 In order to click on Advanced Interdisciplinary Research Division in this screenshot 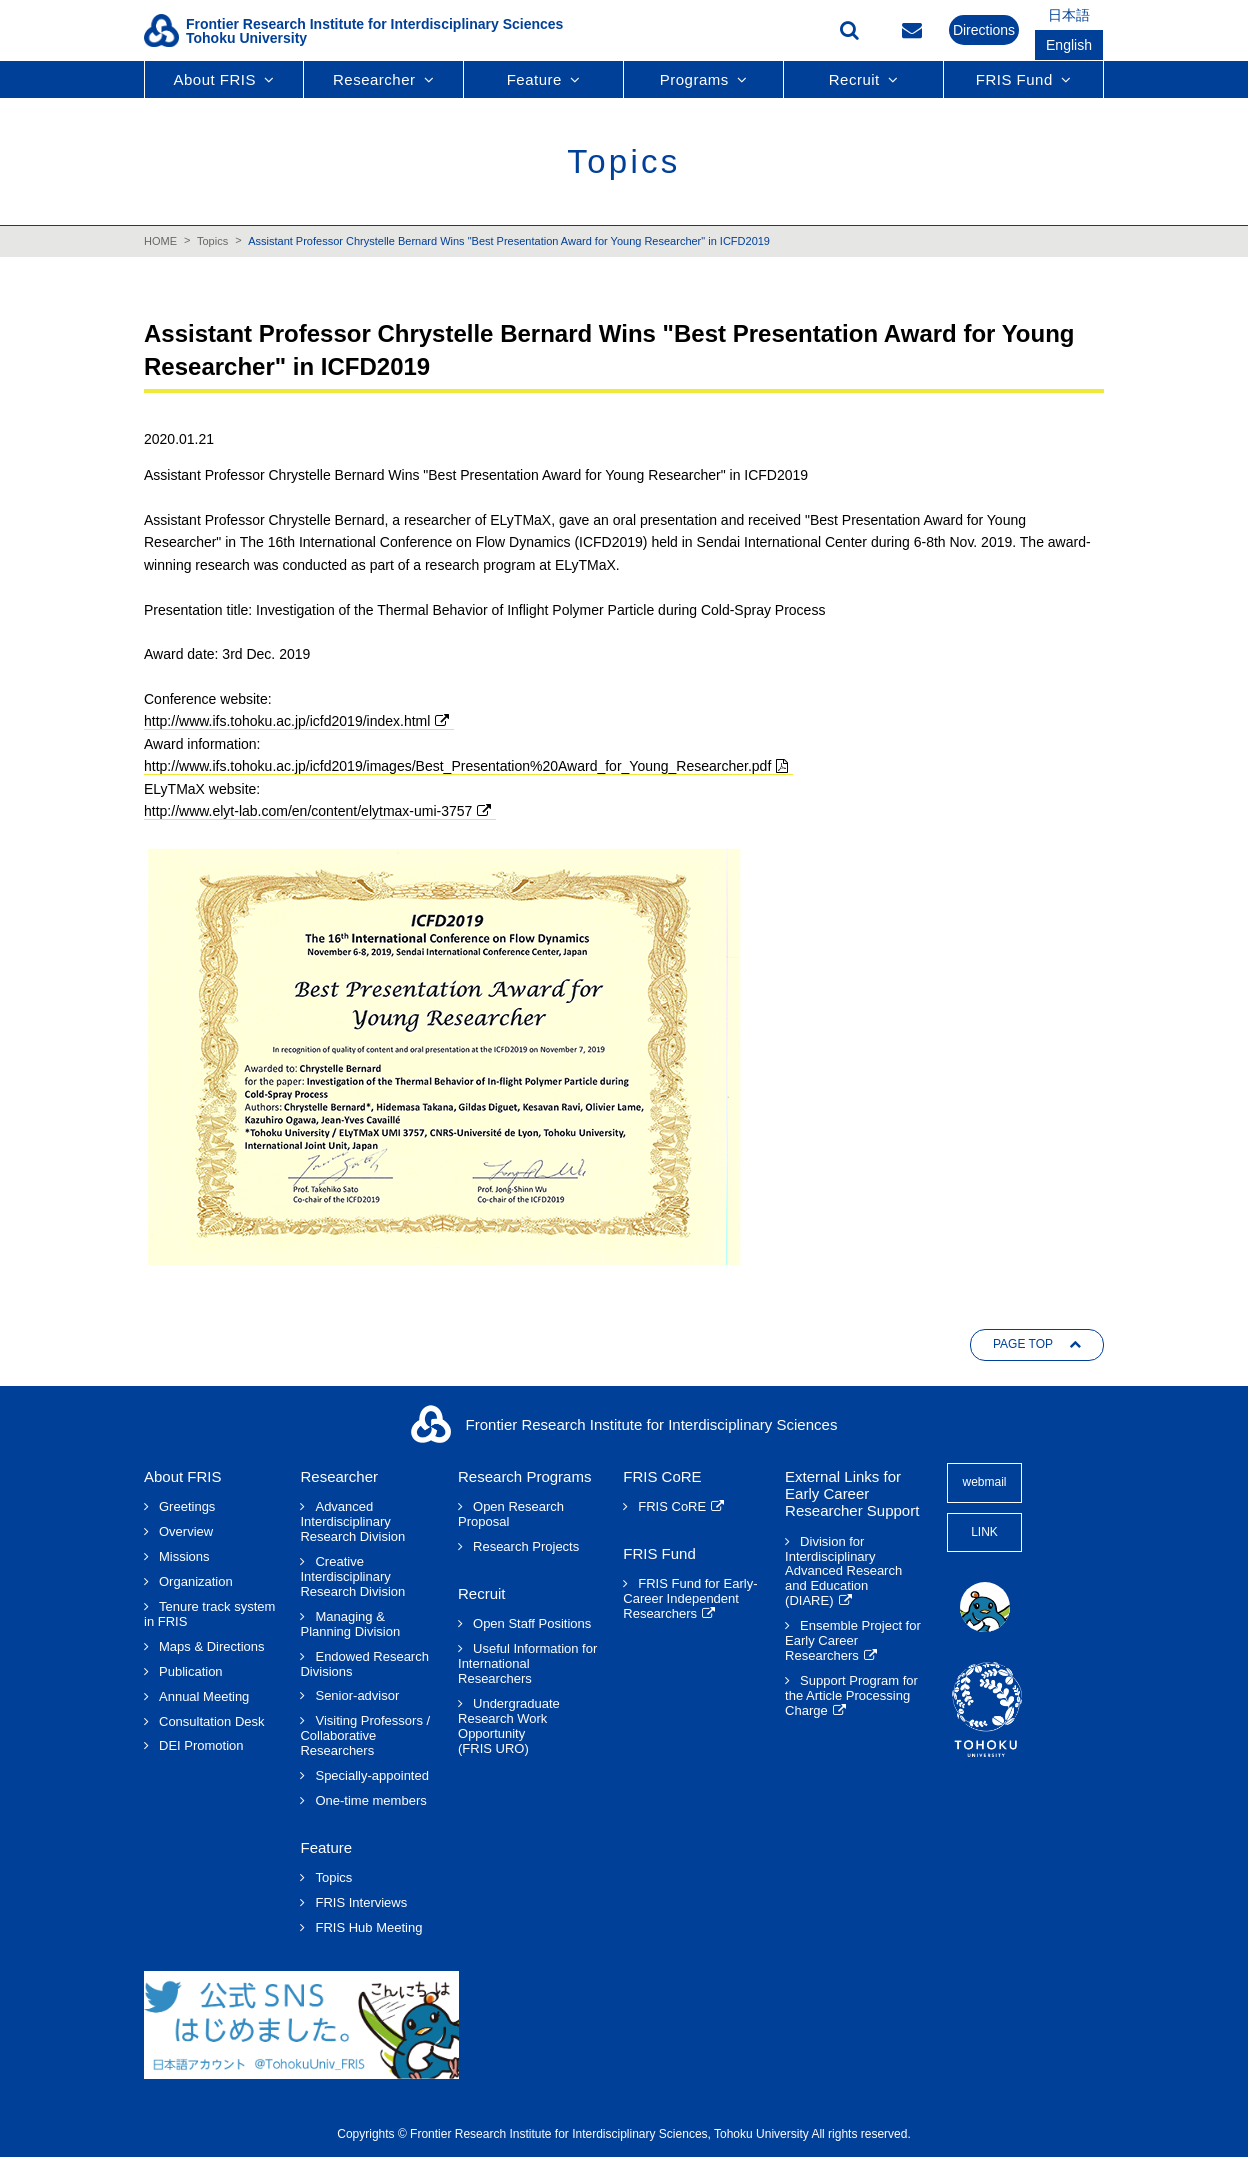, I will do `click(352, 1522)`.